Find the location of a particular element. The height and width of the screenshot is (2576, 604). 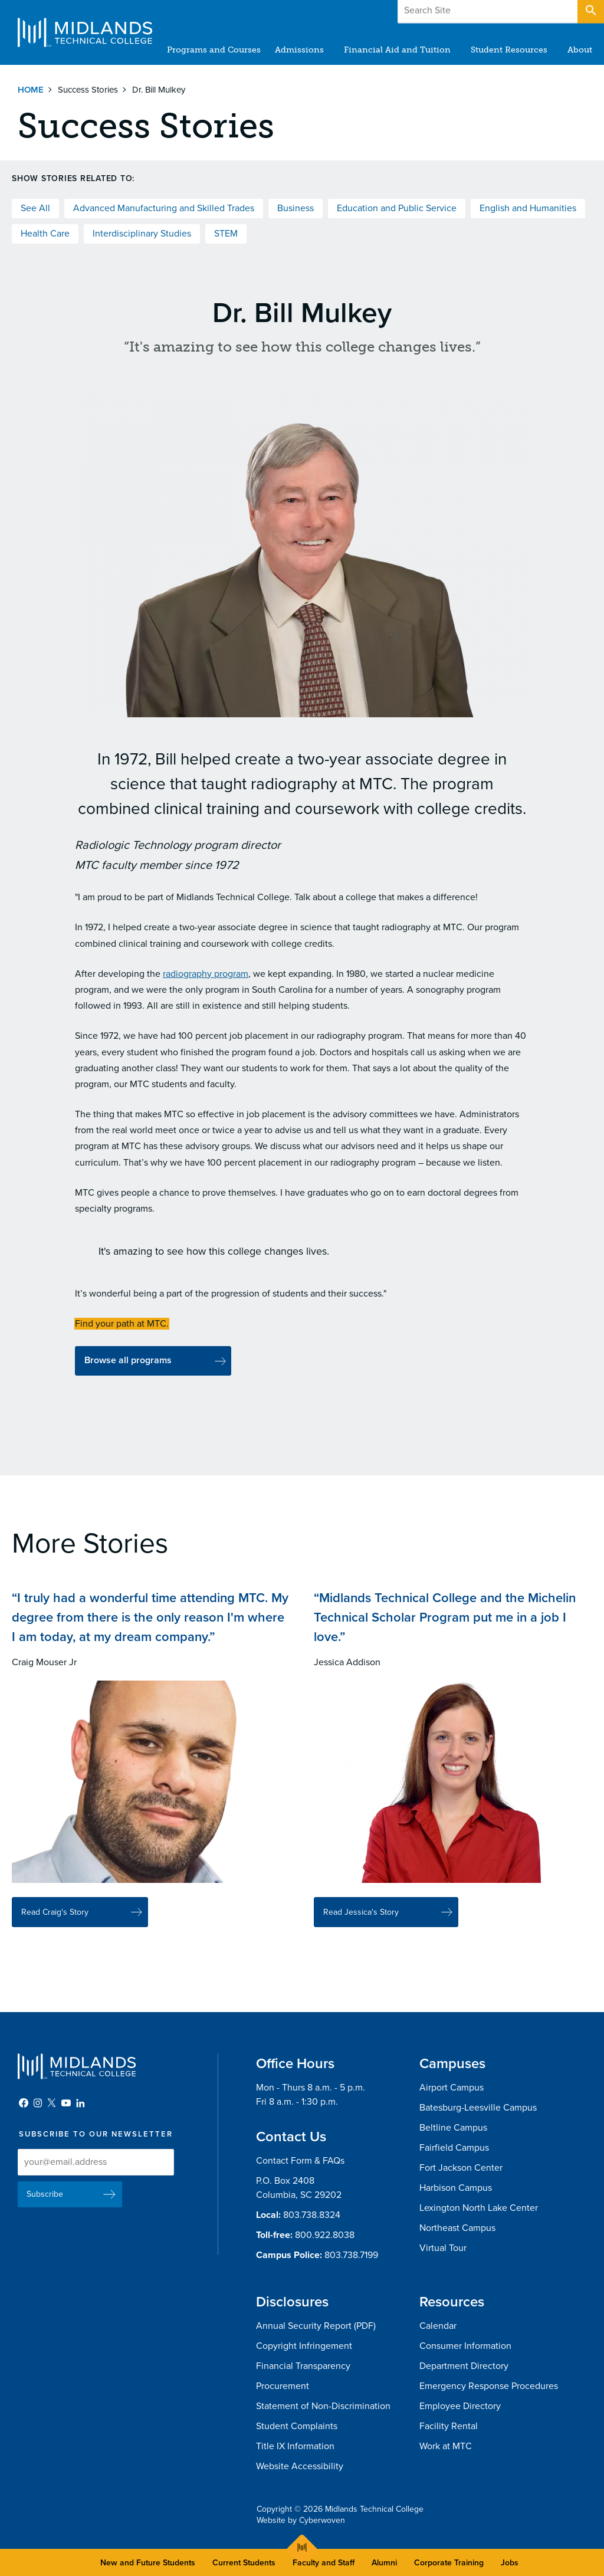

New and Future Students is located at coordinates (147, 2563).